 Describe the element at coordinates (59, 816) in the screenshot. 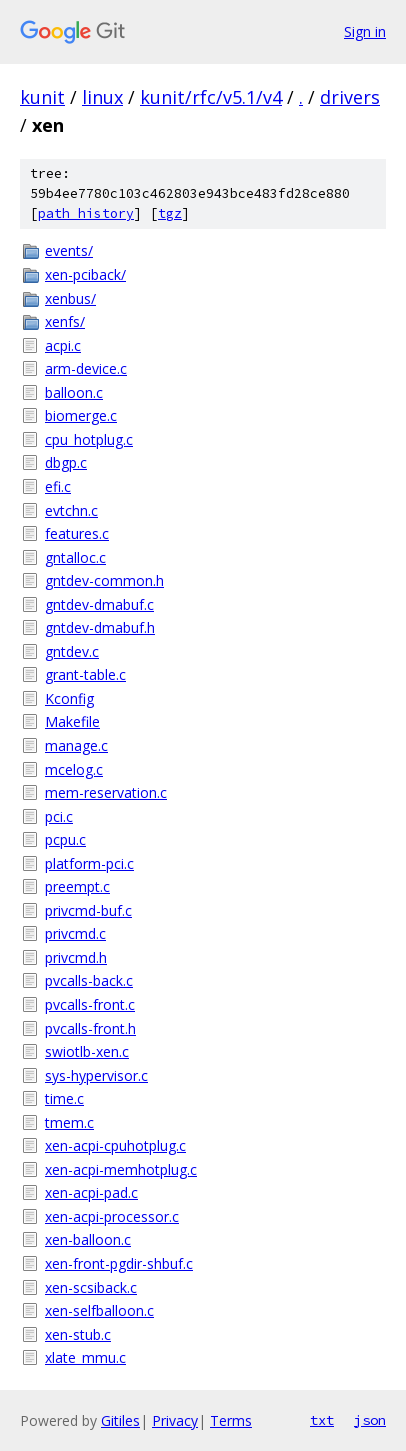

I see `pci.c` at that location.